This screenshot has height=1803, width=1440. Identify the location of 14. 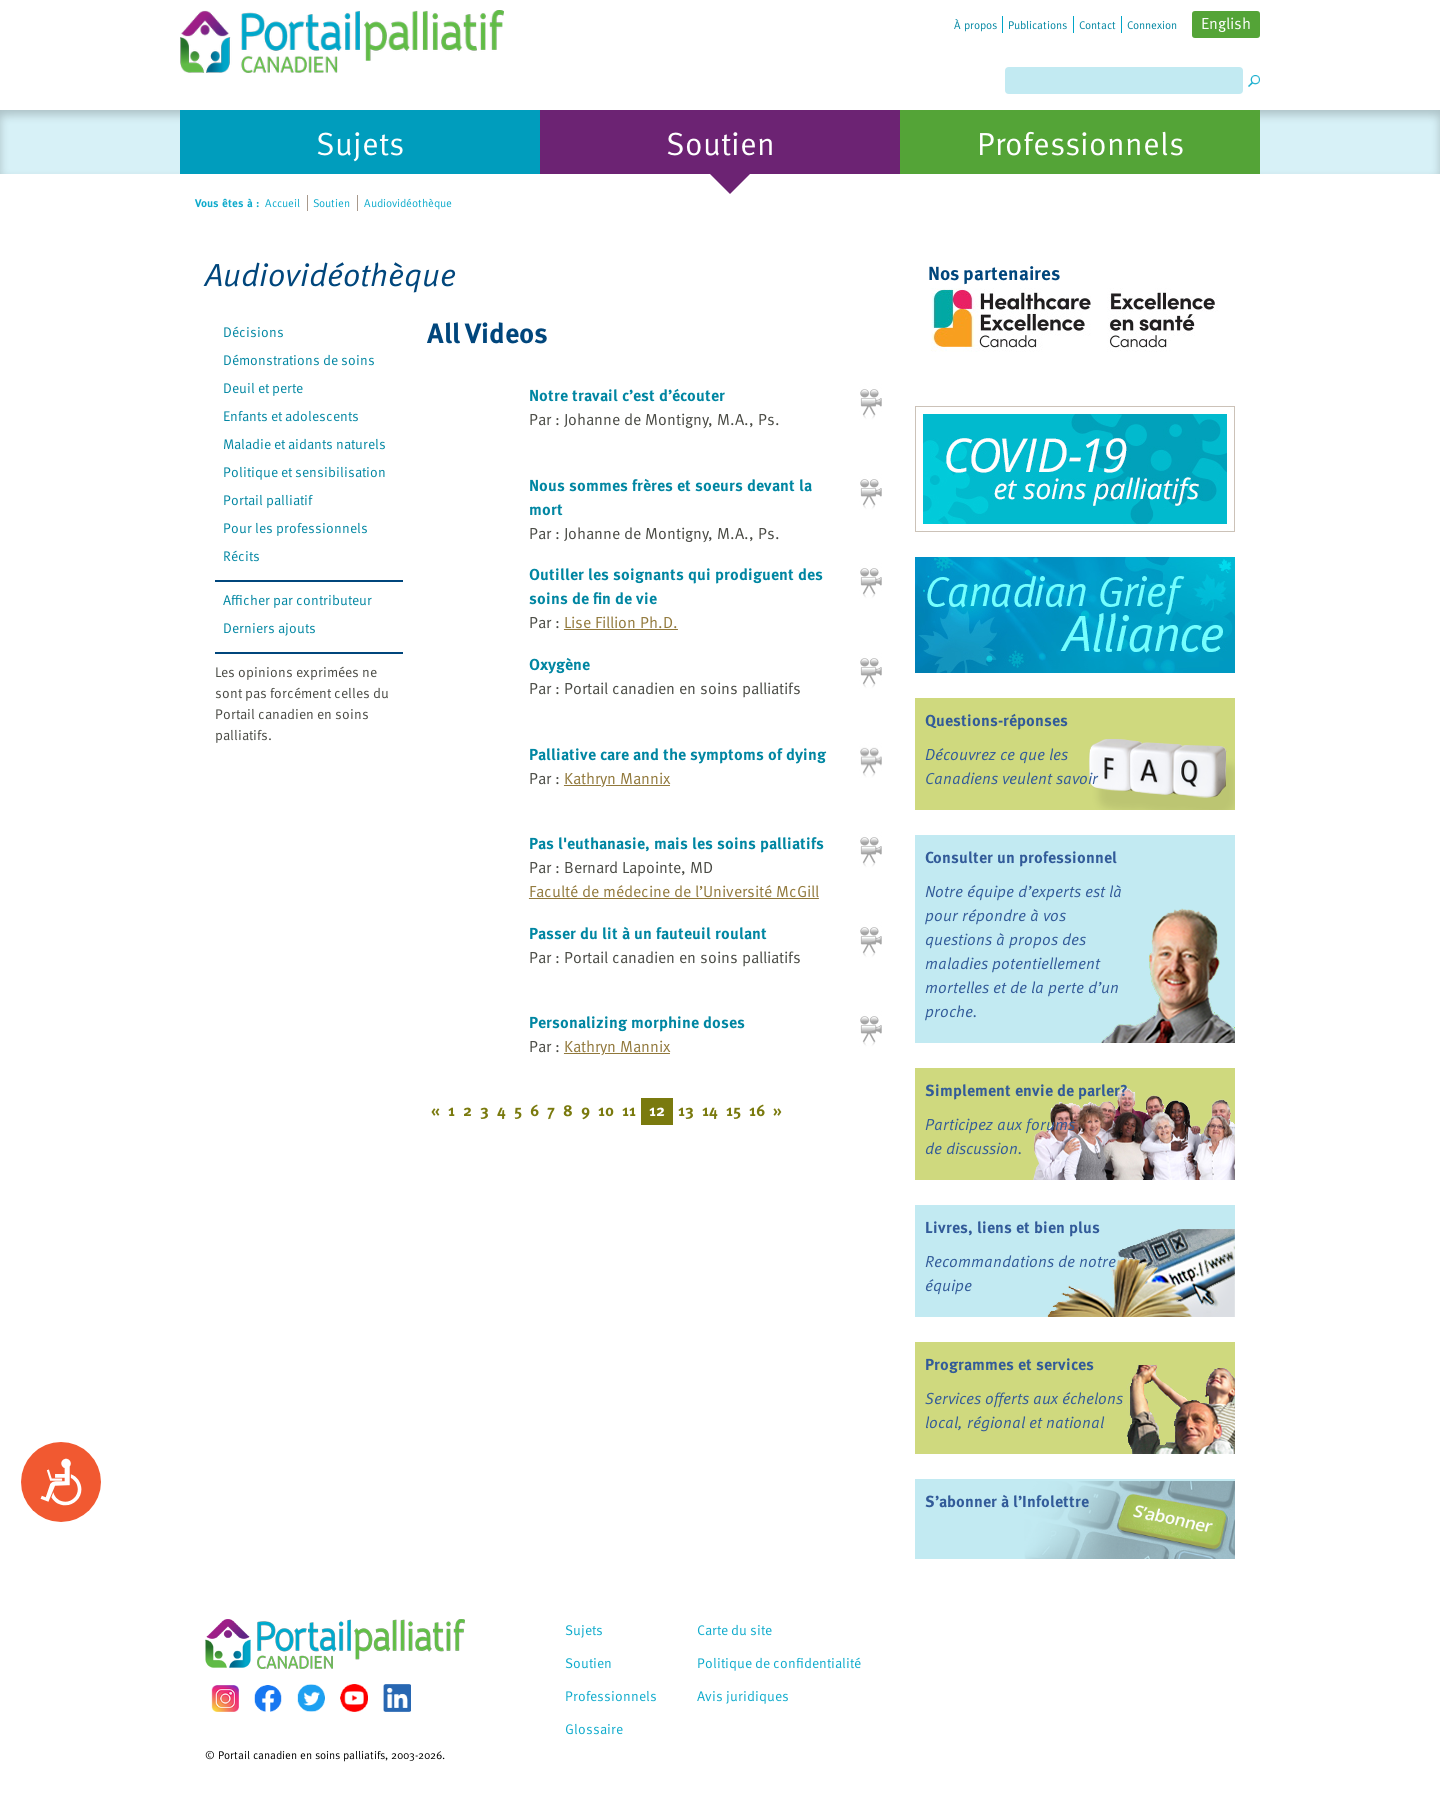
(710, 1110).